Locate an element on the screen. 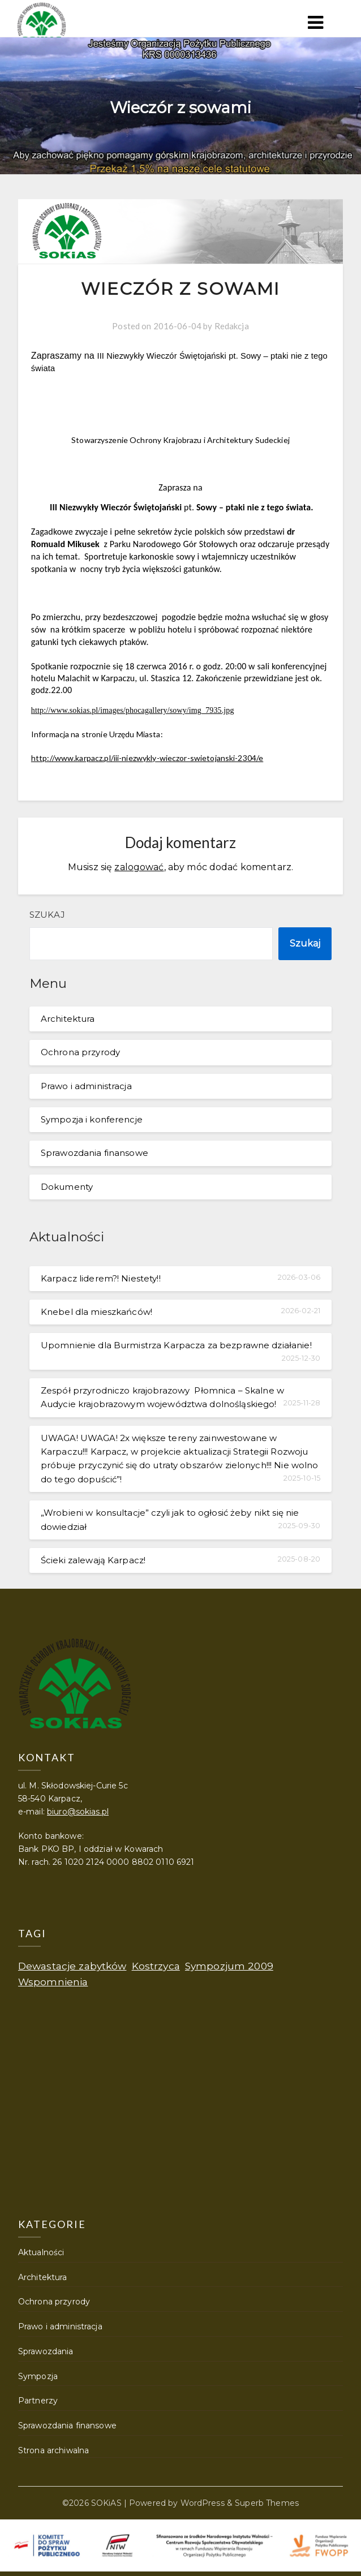  Sprawozdania is located at coordinates (46, 2351).